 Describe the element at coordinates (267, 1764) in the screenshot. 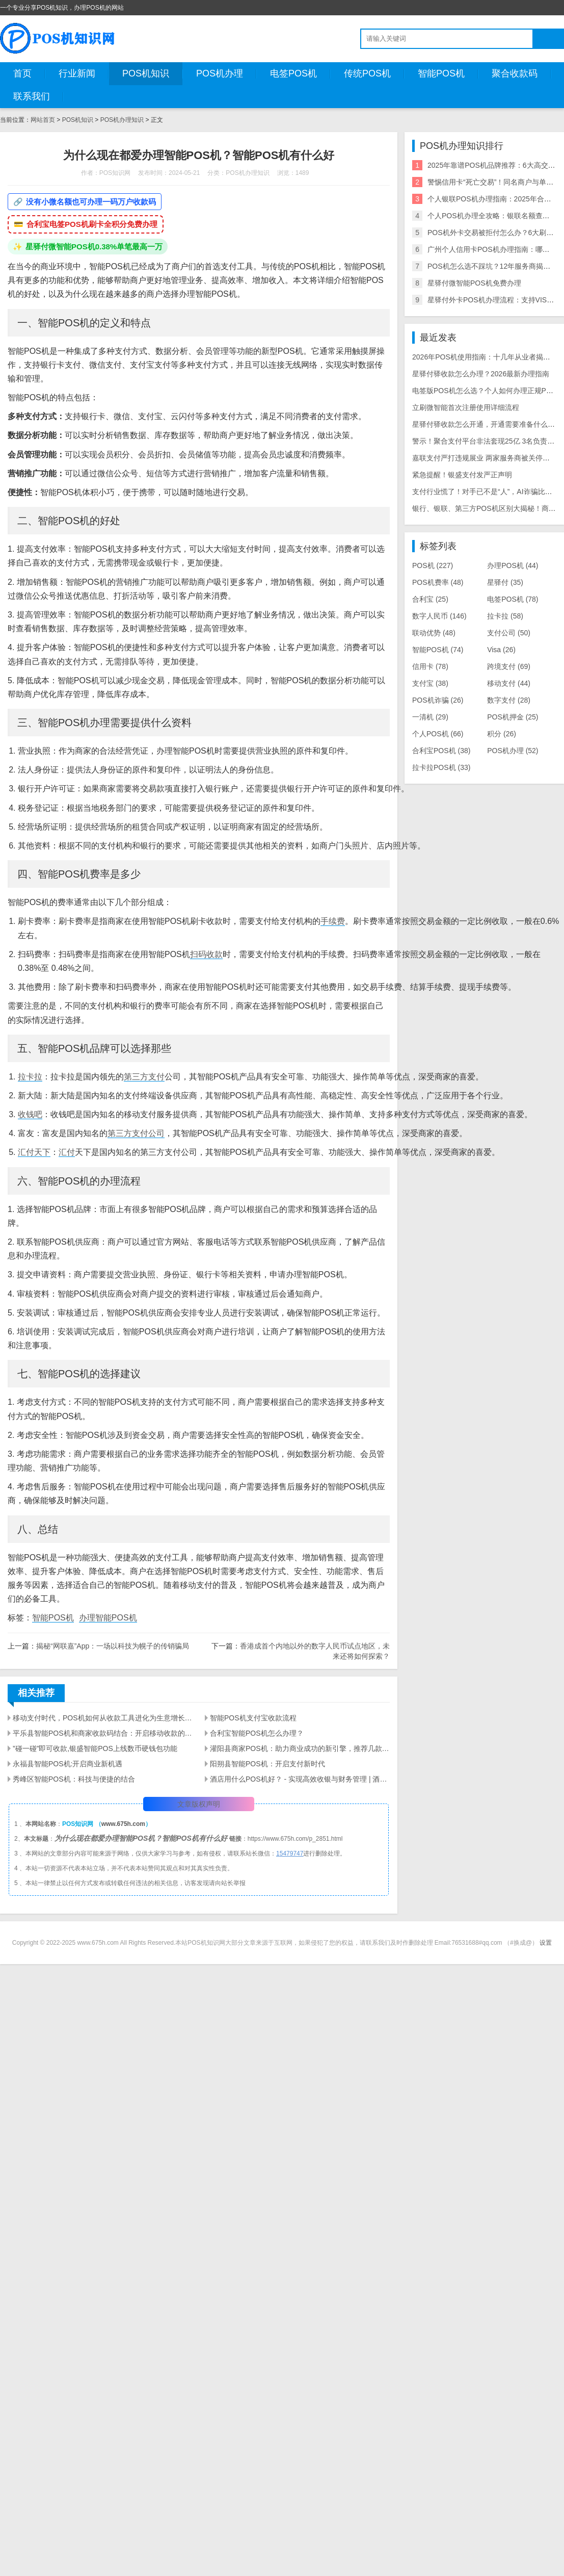

I see `阳朔县智能POS机：开启支付新时代` at that location.